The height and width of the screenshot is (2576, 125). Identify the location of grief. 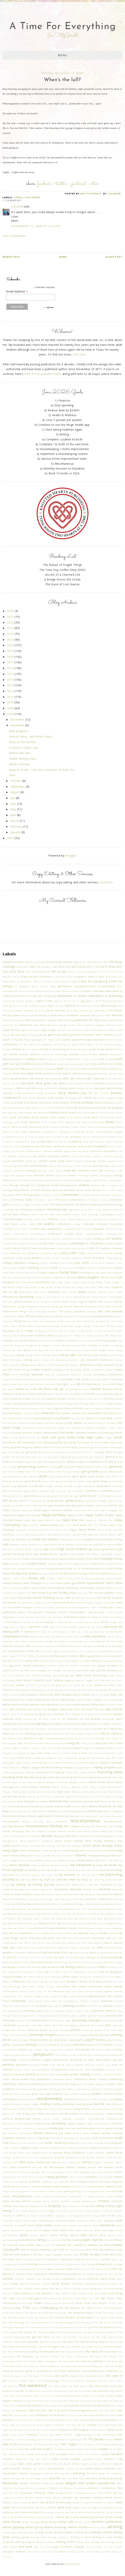
(119, 1495).